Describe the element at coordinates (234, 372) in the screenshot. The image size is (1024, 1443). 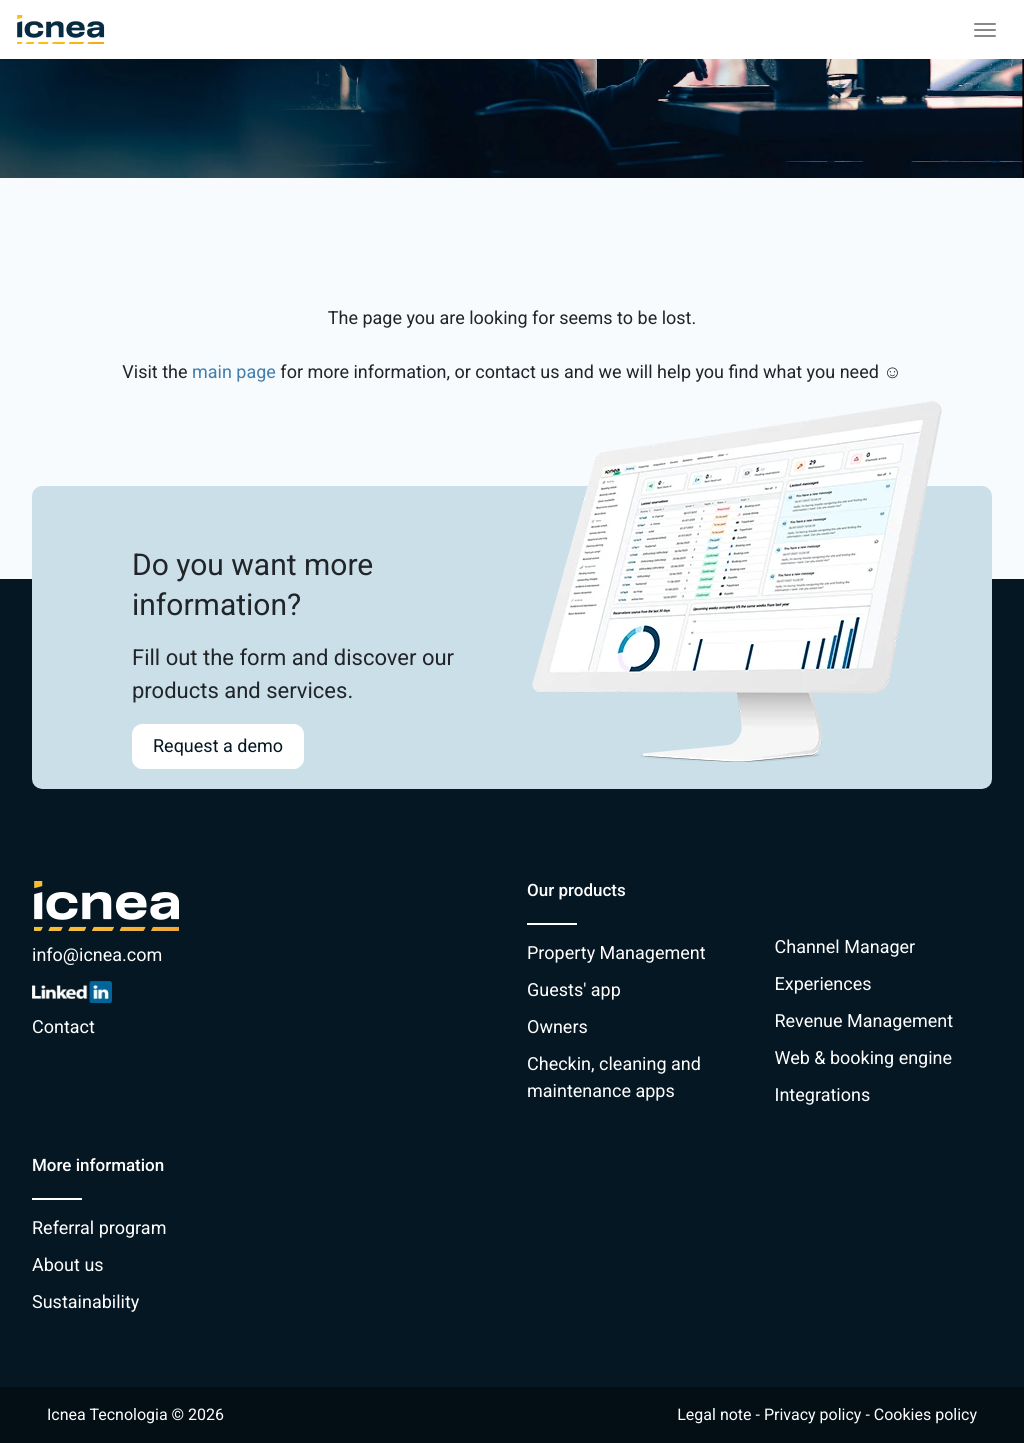
I see `main page` at that location.